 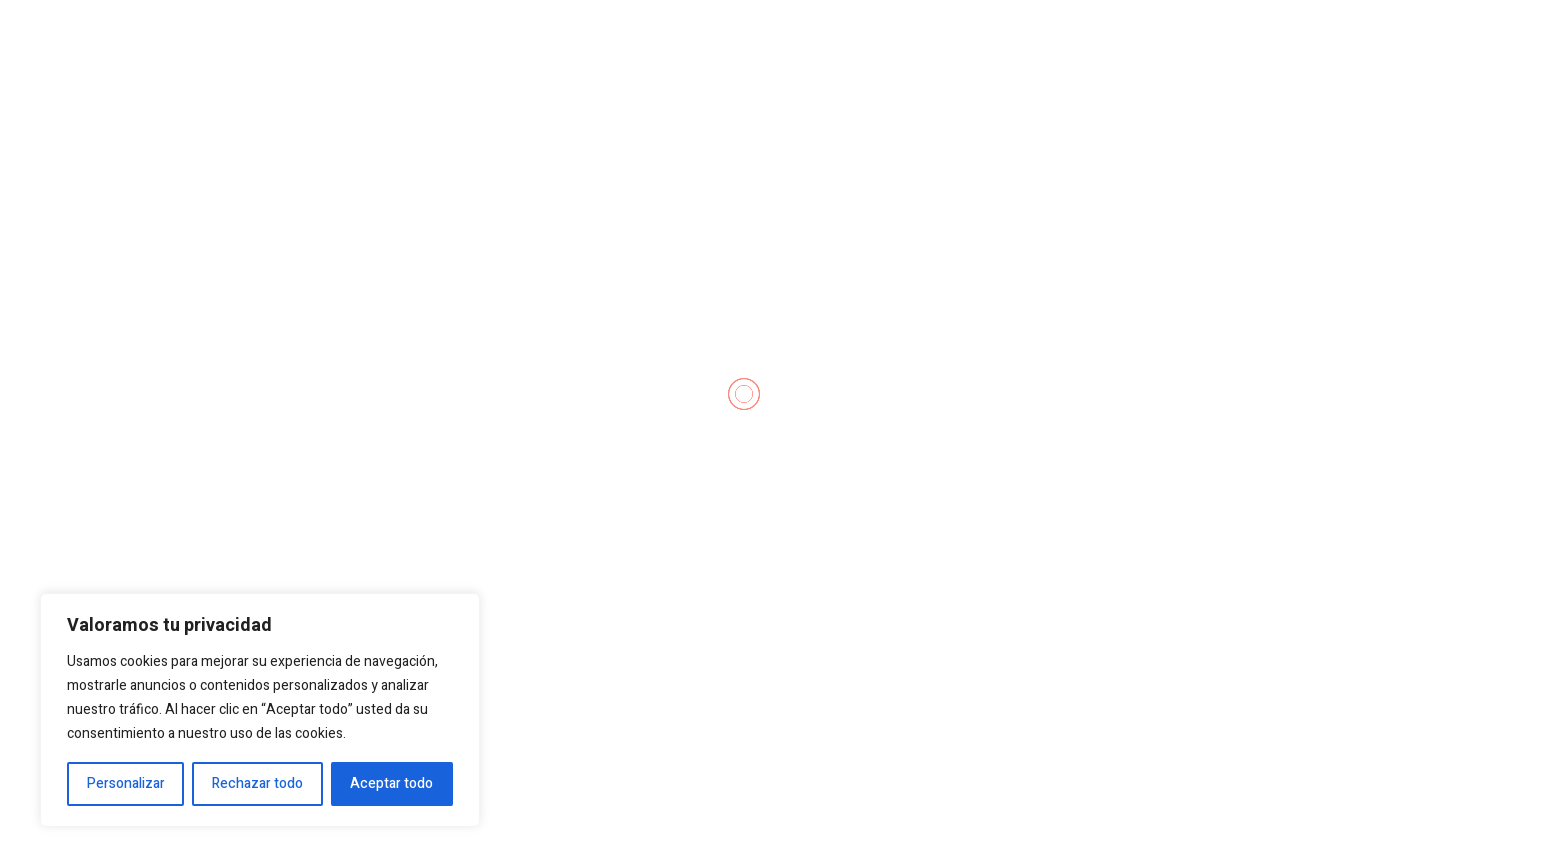 I want to click on Personalizar, so click(x=126, y=783).